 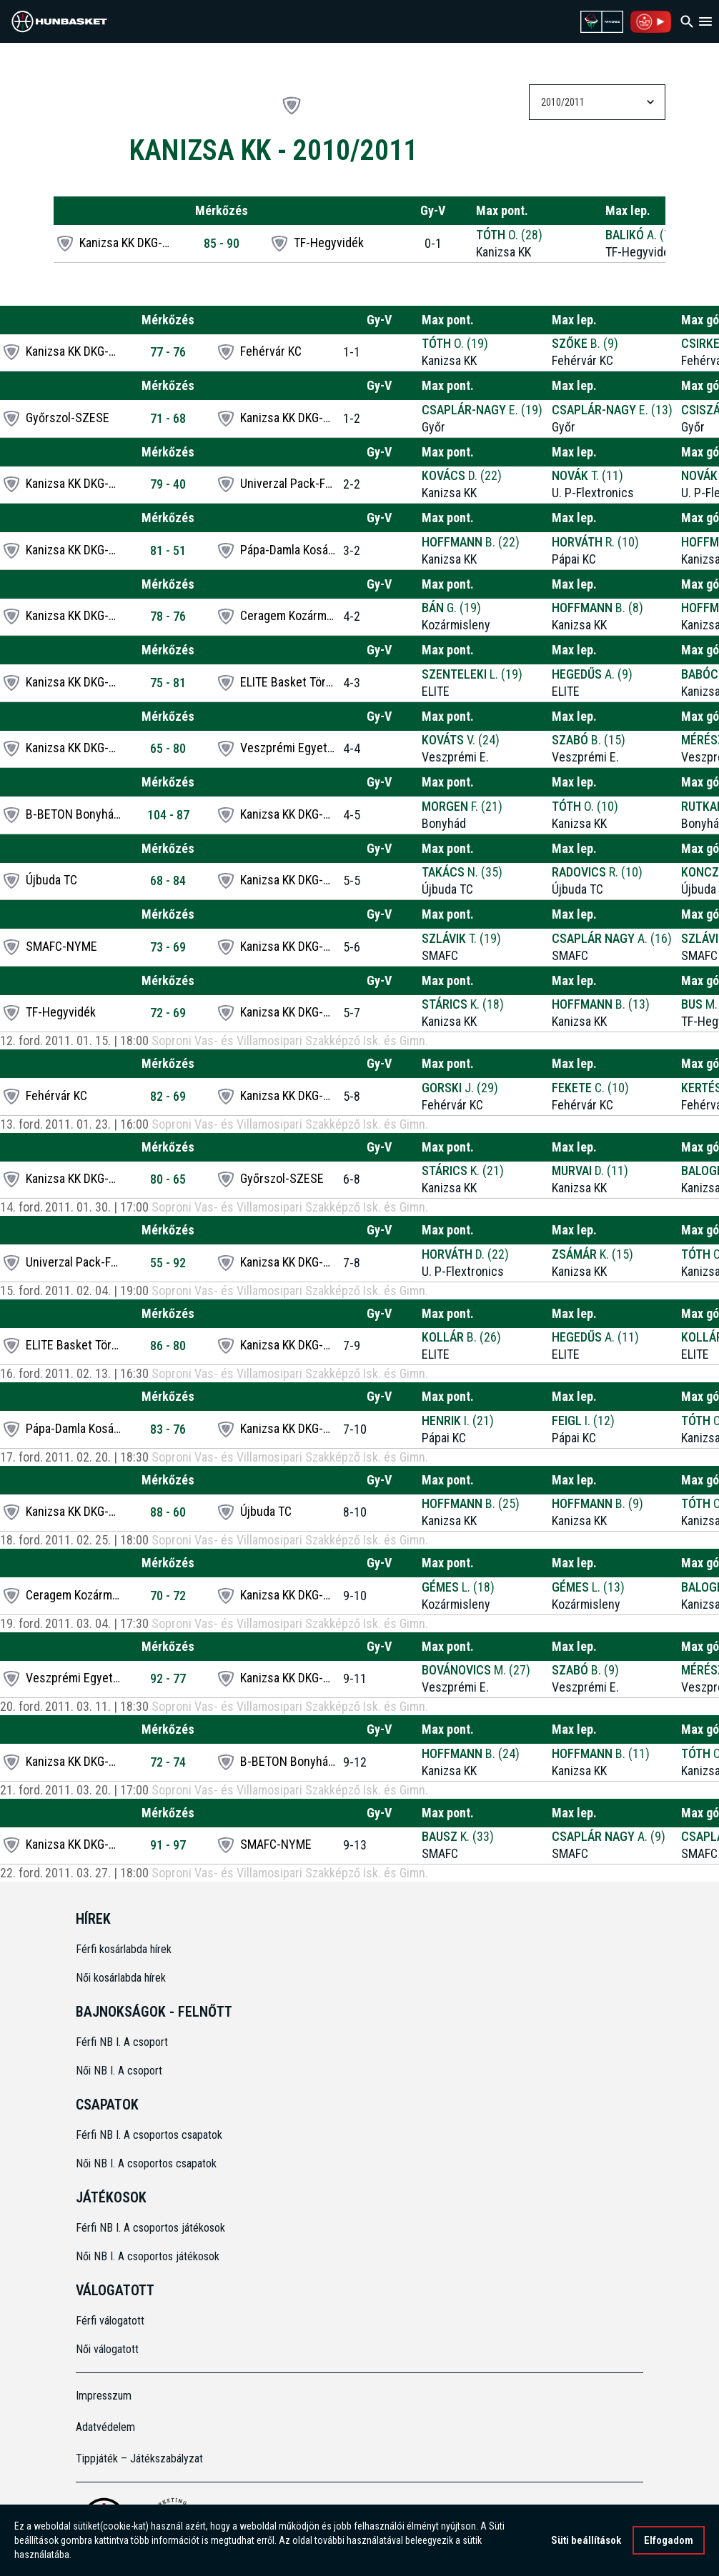 I want to click on Pápa-Damla Kosárlabda Club, so click(x=275, y=550).